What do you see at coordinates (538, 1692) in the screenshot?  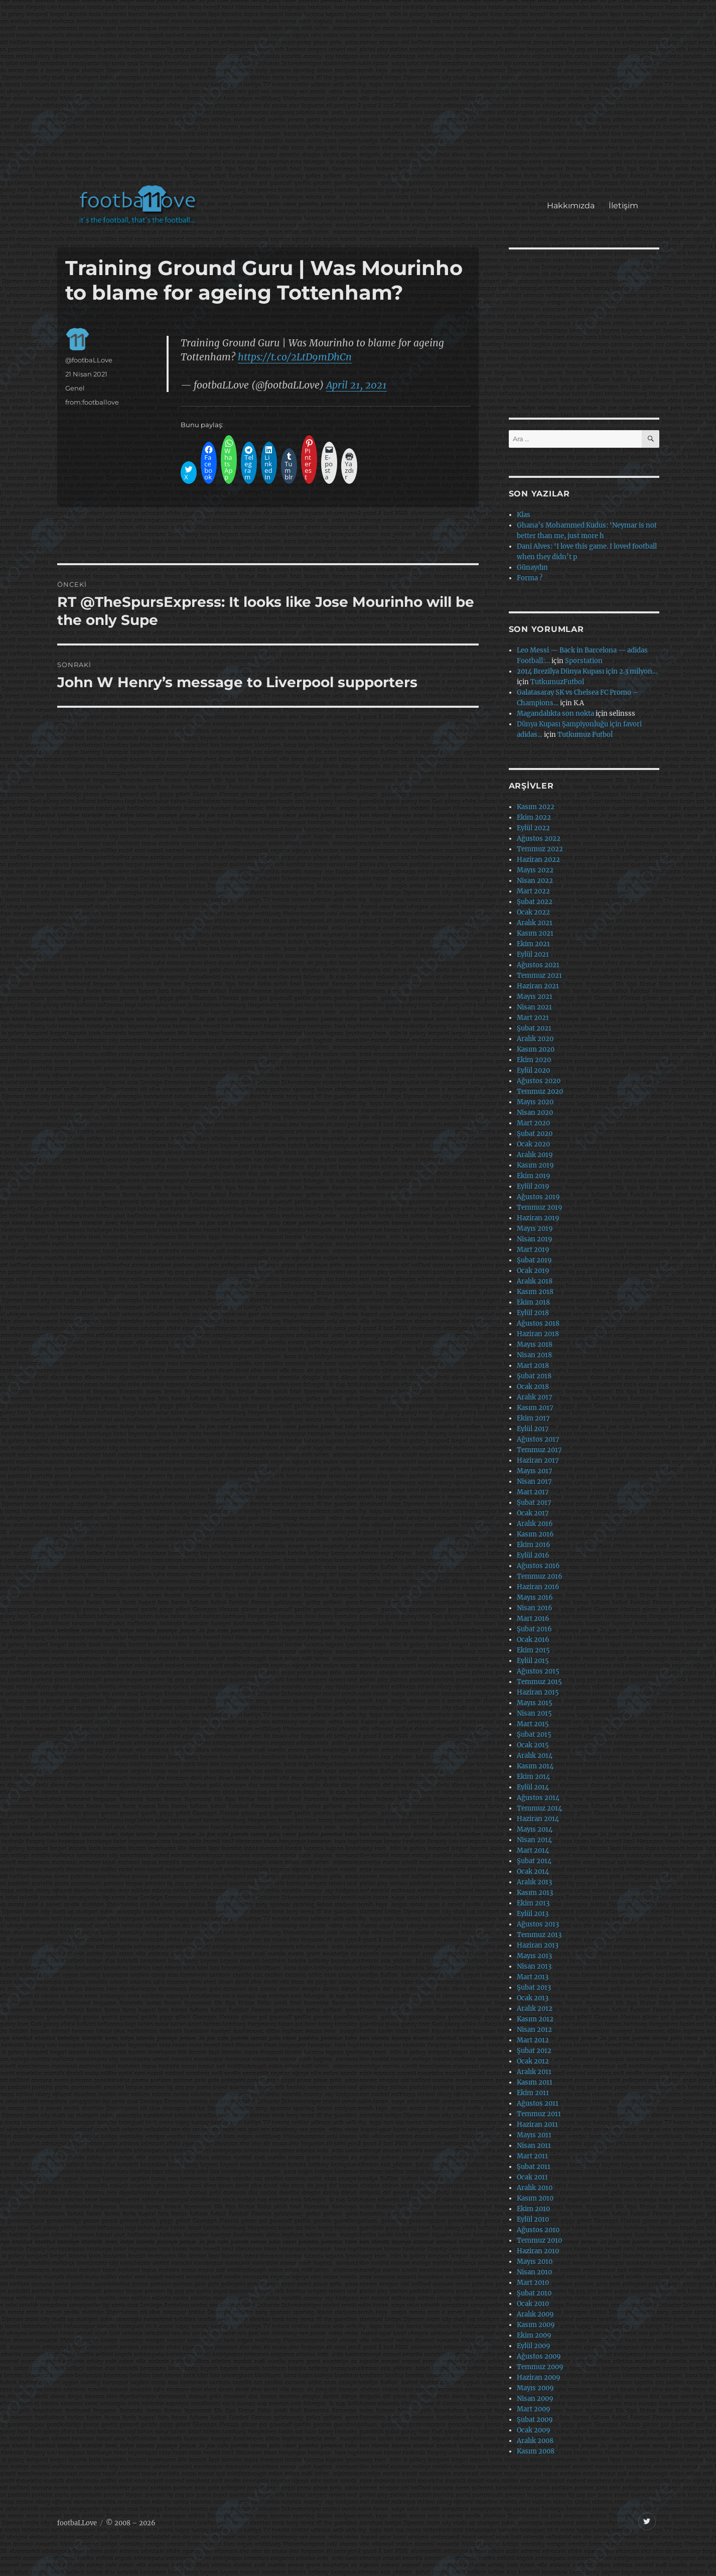 I see `Haziran 2015` at bounding box center [538, 1692].